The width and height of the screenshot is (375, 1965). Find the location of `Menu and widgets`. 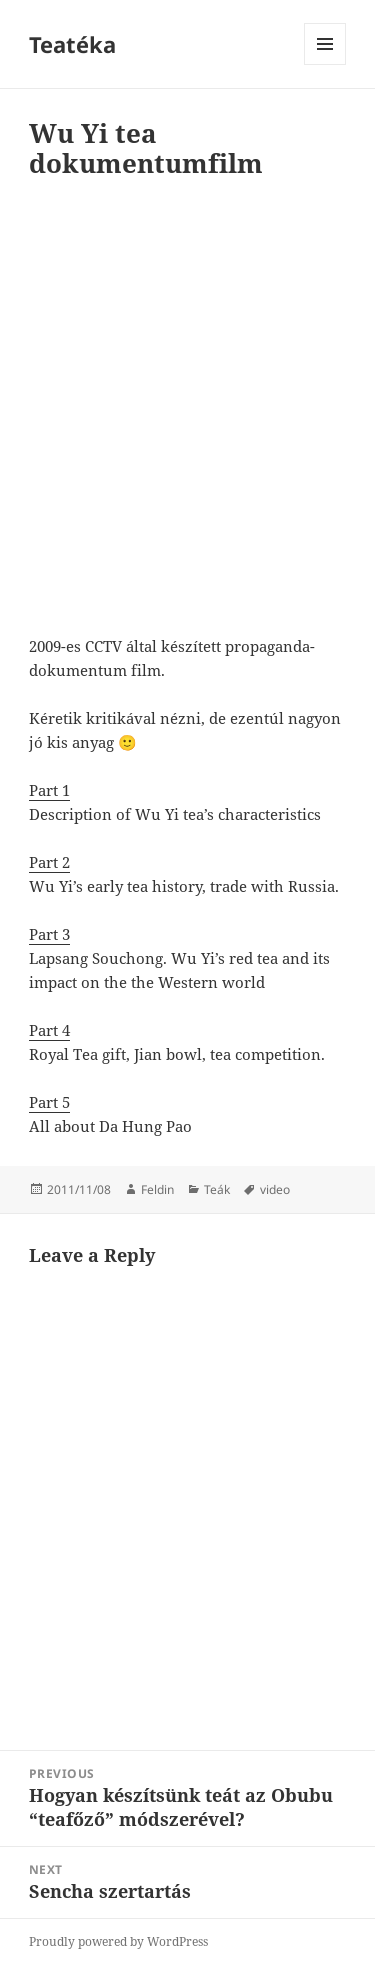

Menu and widgets is located at coordinates (325, 64).